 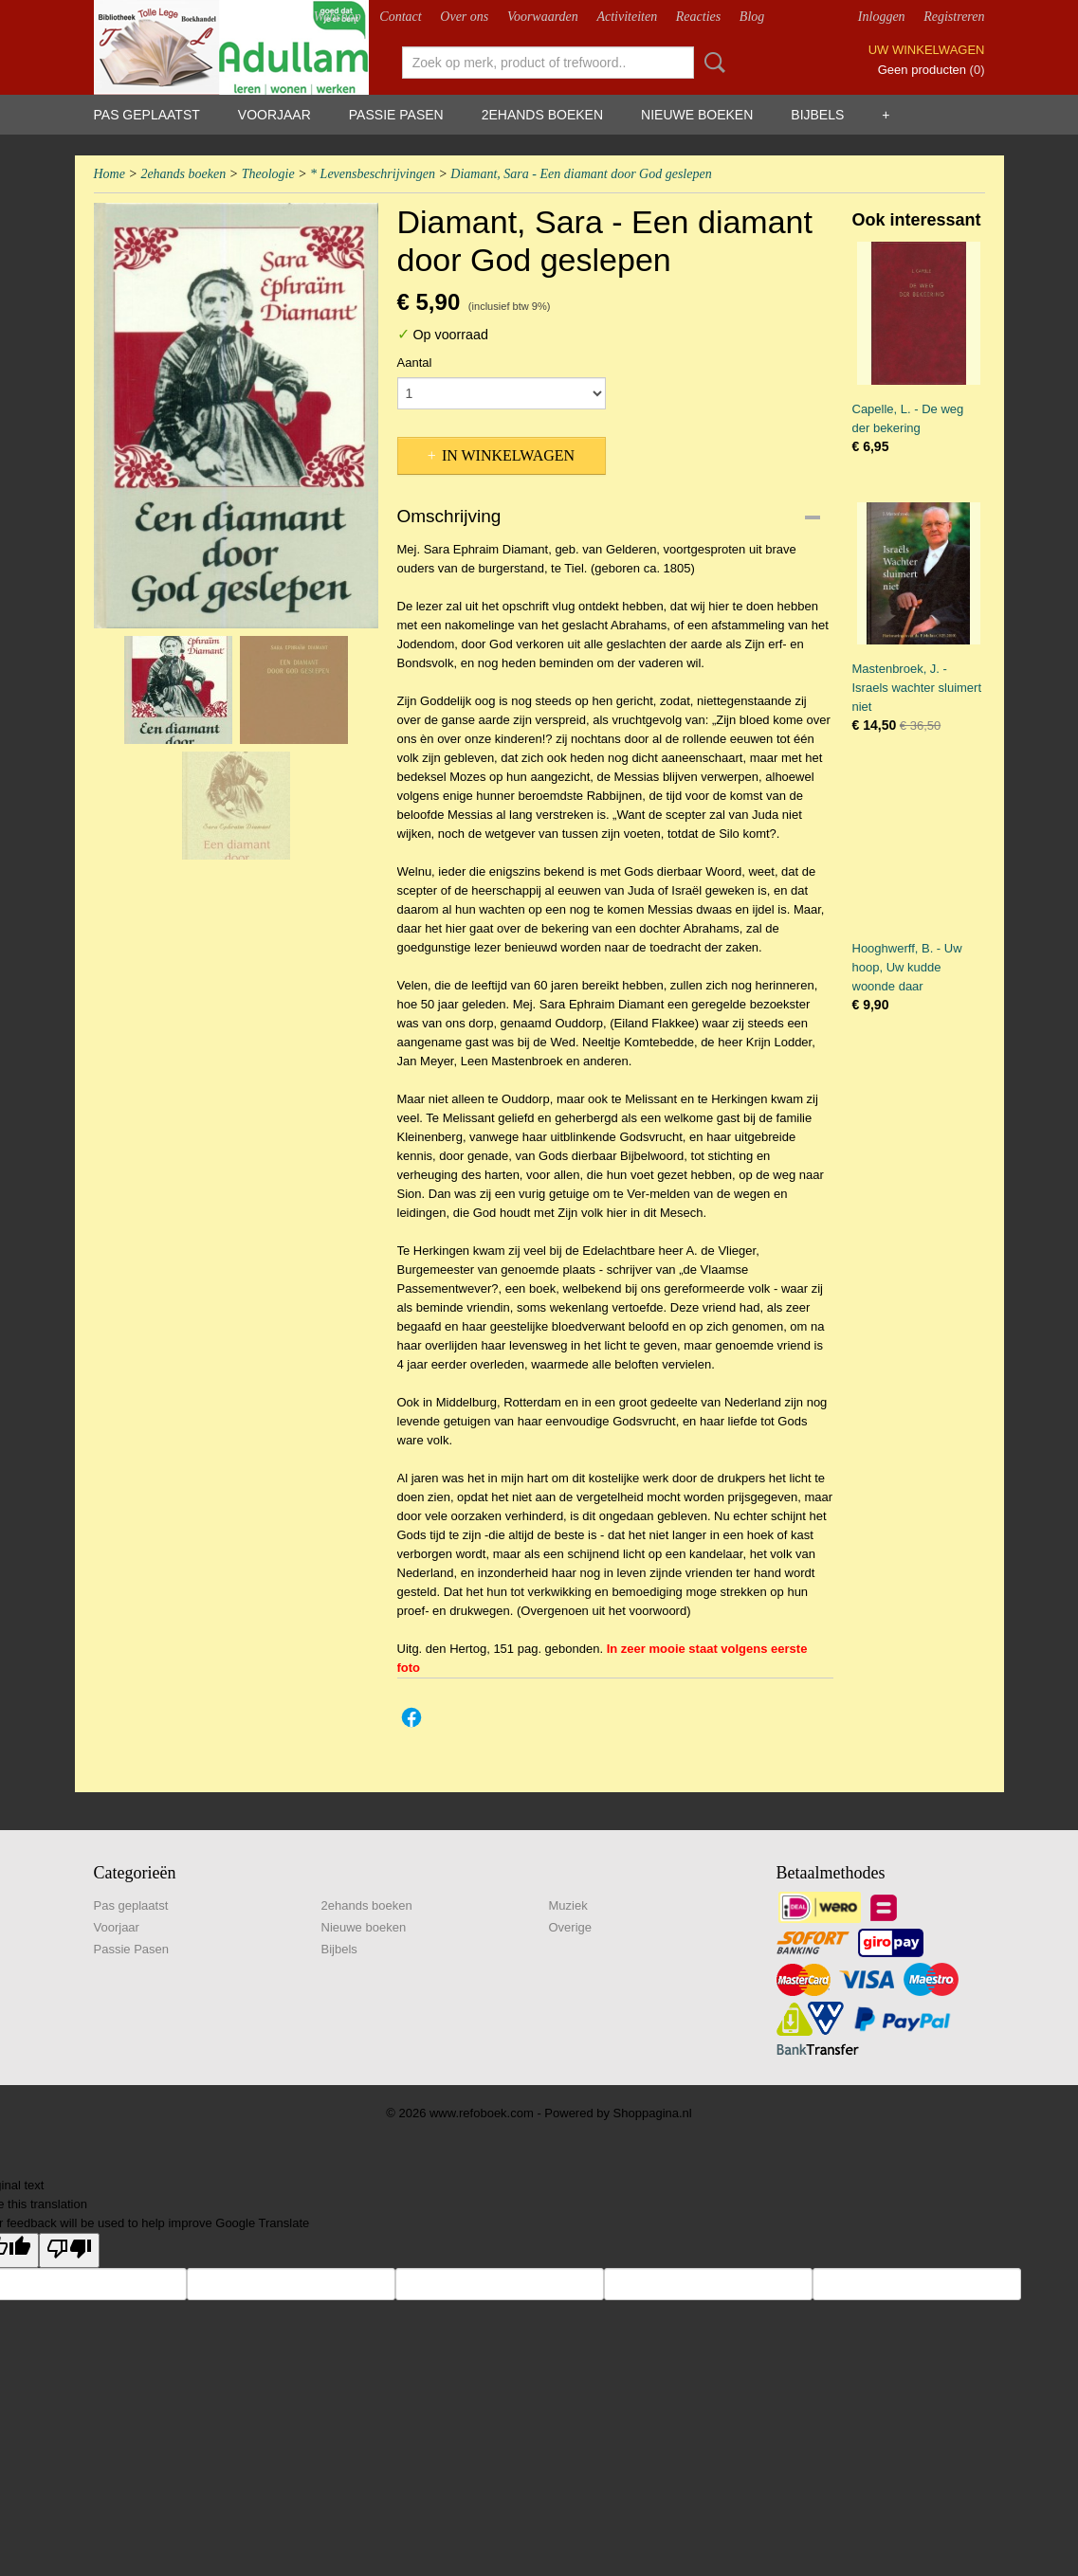 What do you see at coordinates (109, 174) in the screenshot?
I see `Home` at bounding box center [109, 174].